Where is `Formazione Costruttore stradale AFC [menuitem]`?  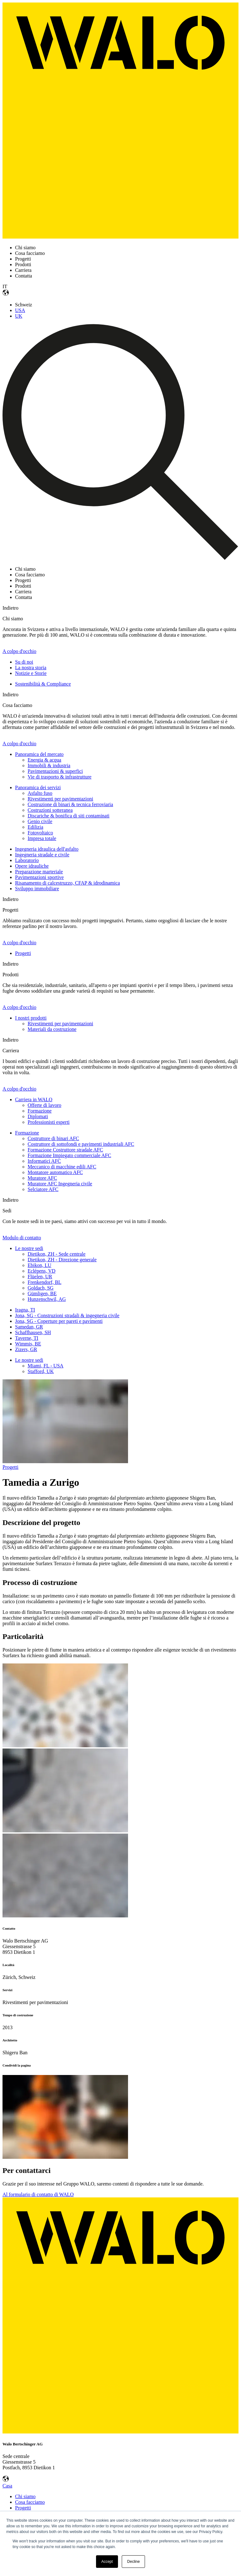 Formazione Costruttore stradale AFC [menuitem] is located at coordinates (65, 1149).